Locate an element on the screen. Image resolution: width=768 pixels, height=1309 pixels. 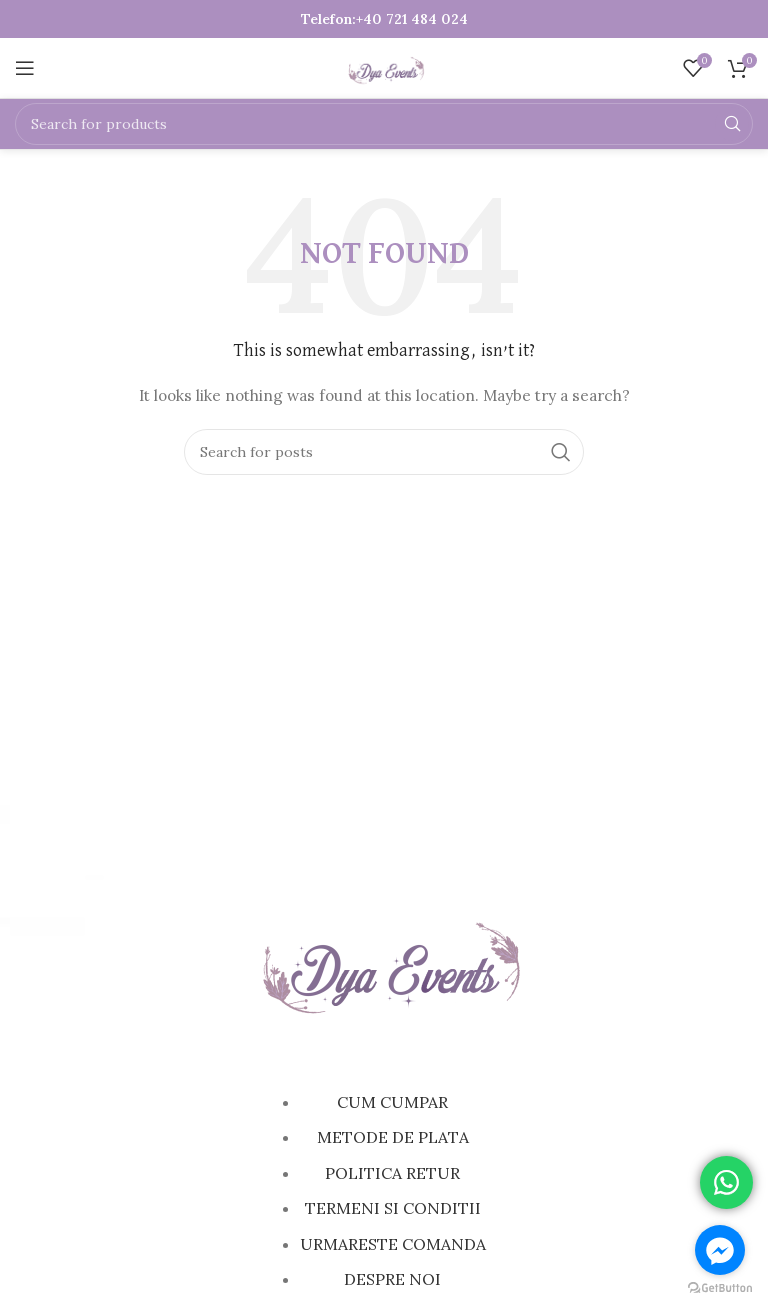
[Open mobile menu] is located at coordinates (25, 68).